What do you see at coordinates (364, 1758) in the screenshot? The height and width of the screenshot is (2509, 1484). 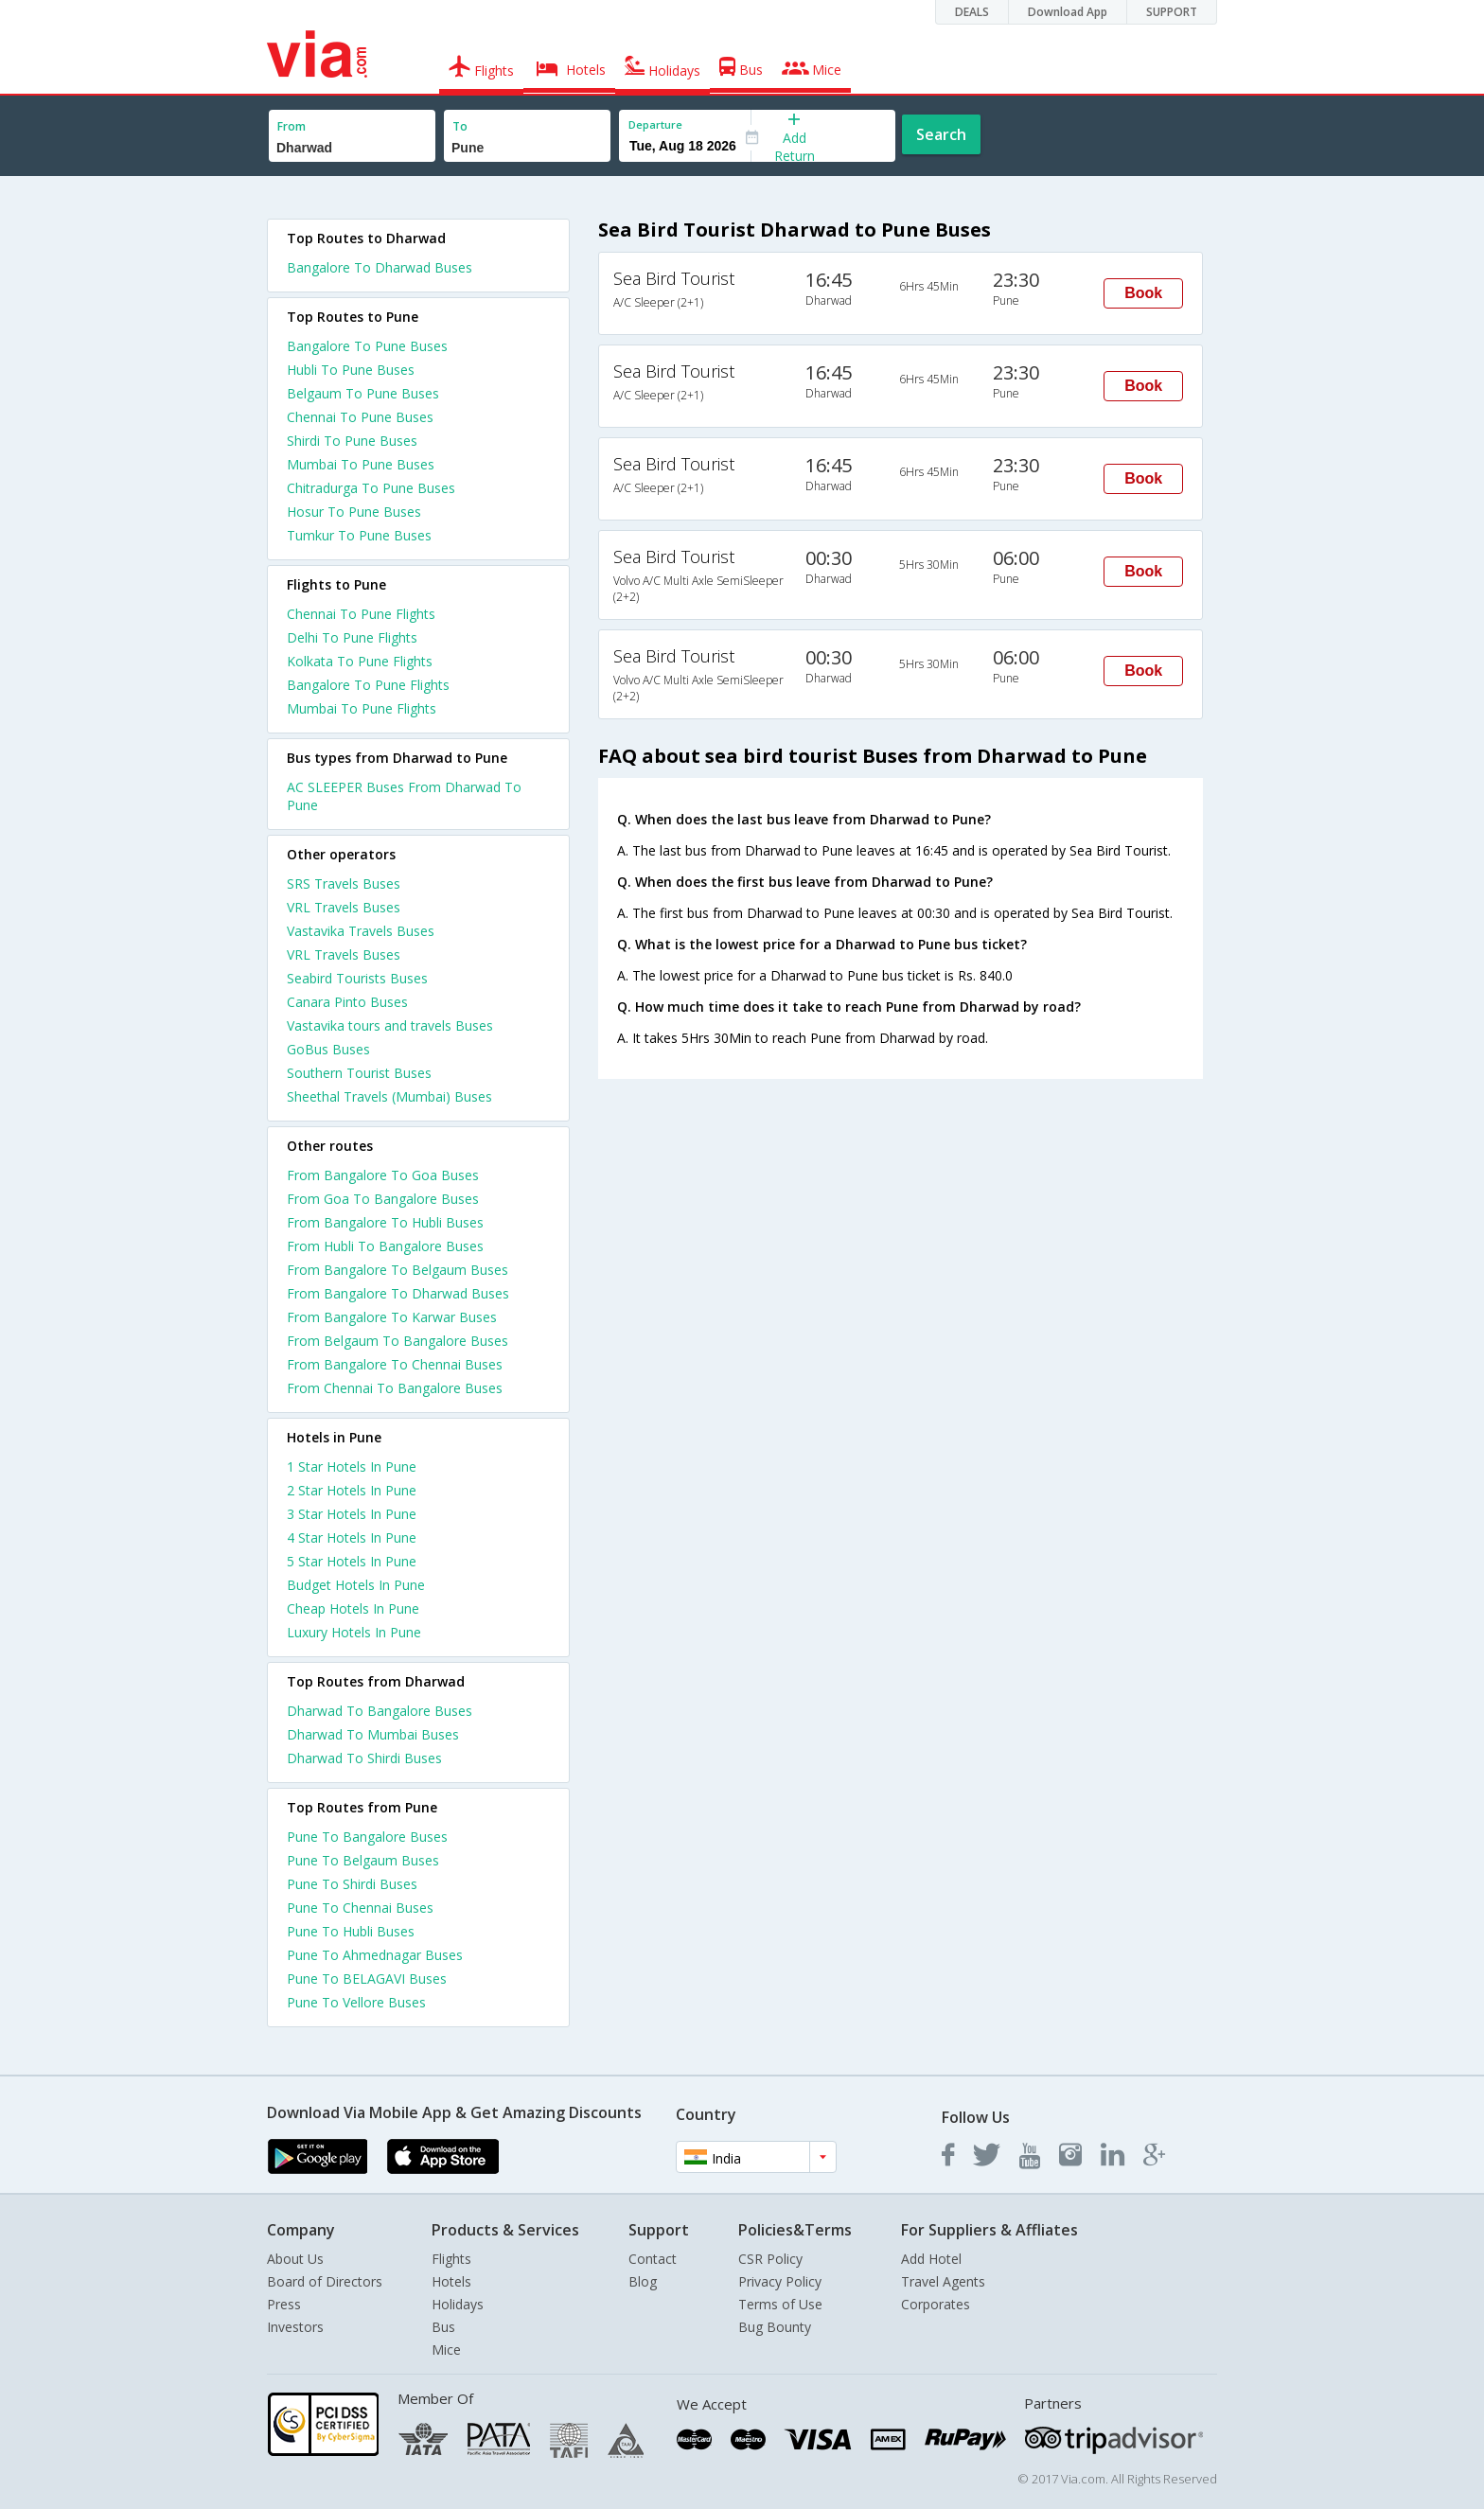 I see `Dharwad To Shirdi Buses` at bounding box center [364, 1758].